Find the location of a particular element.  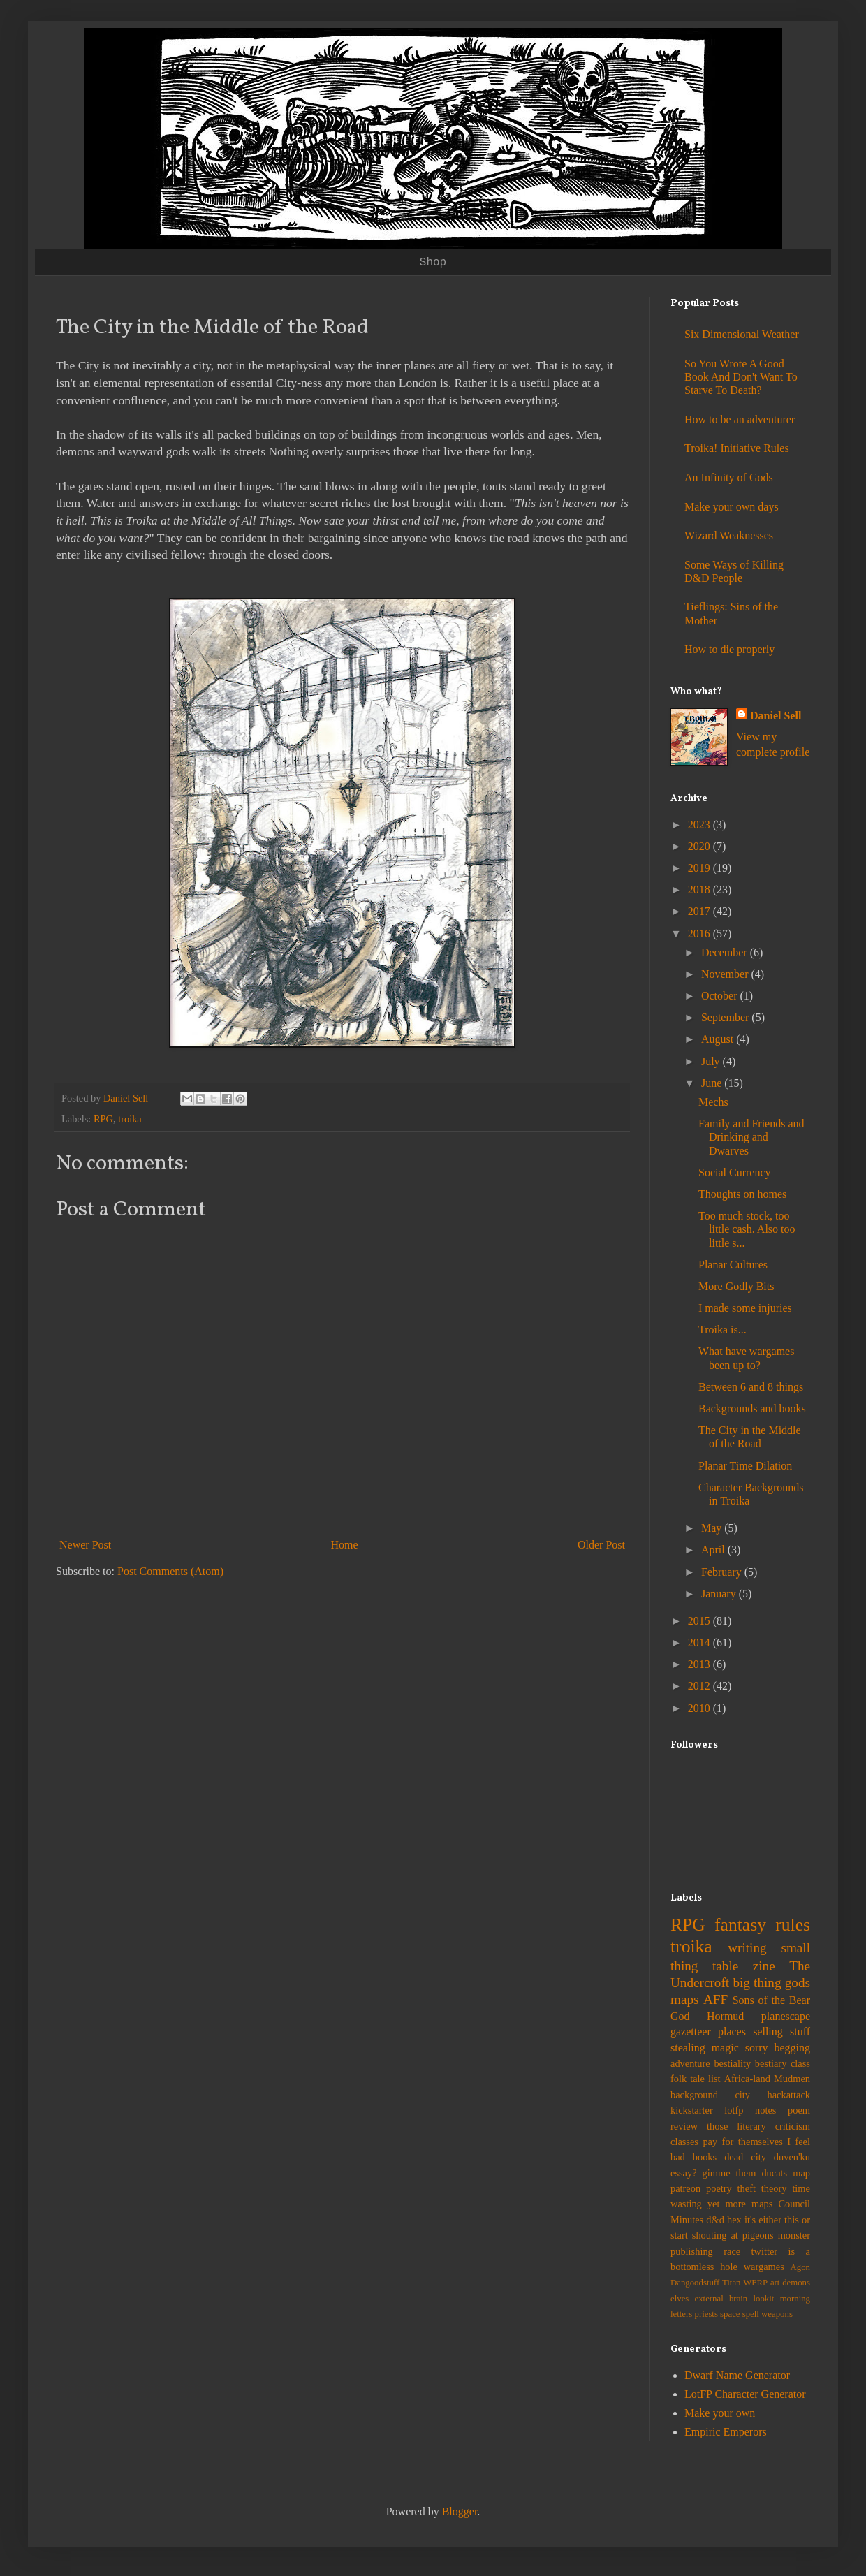

books is located at coordinates (705, 2156).